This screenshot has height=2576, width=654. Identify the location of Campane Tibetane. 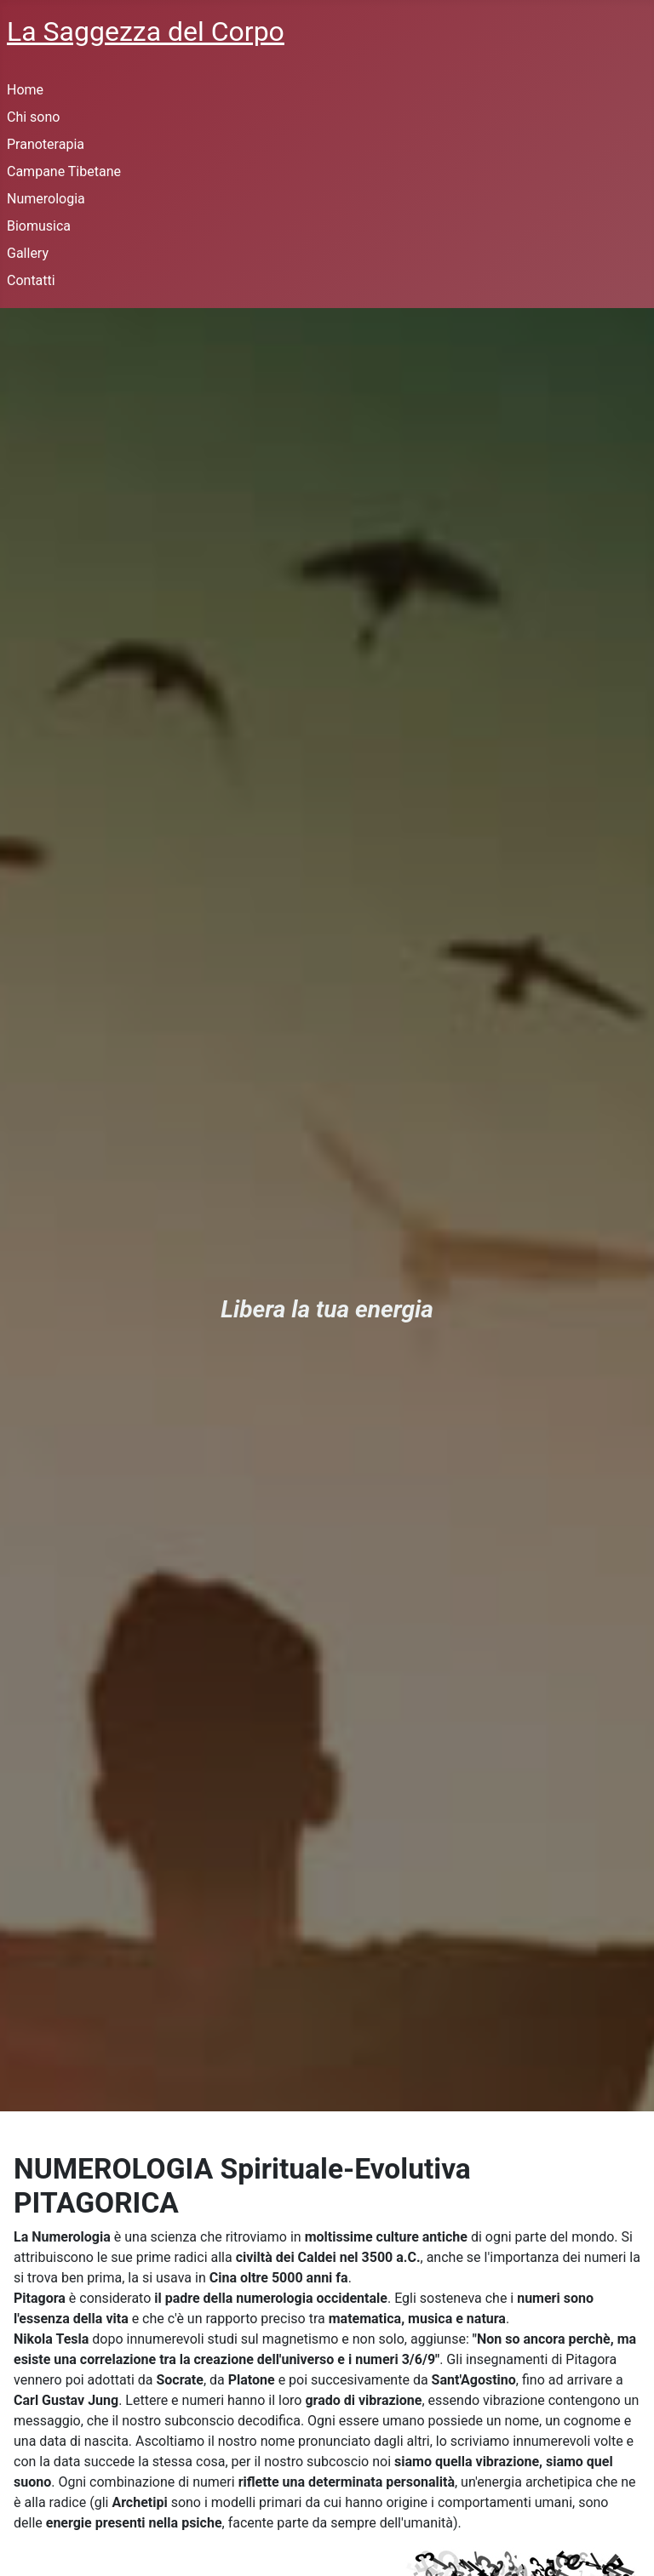
(64, 171).